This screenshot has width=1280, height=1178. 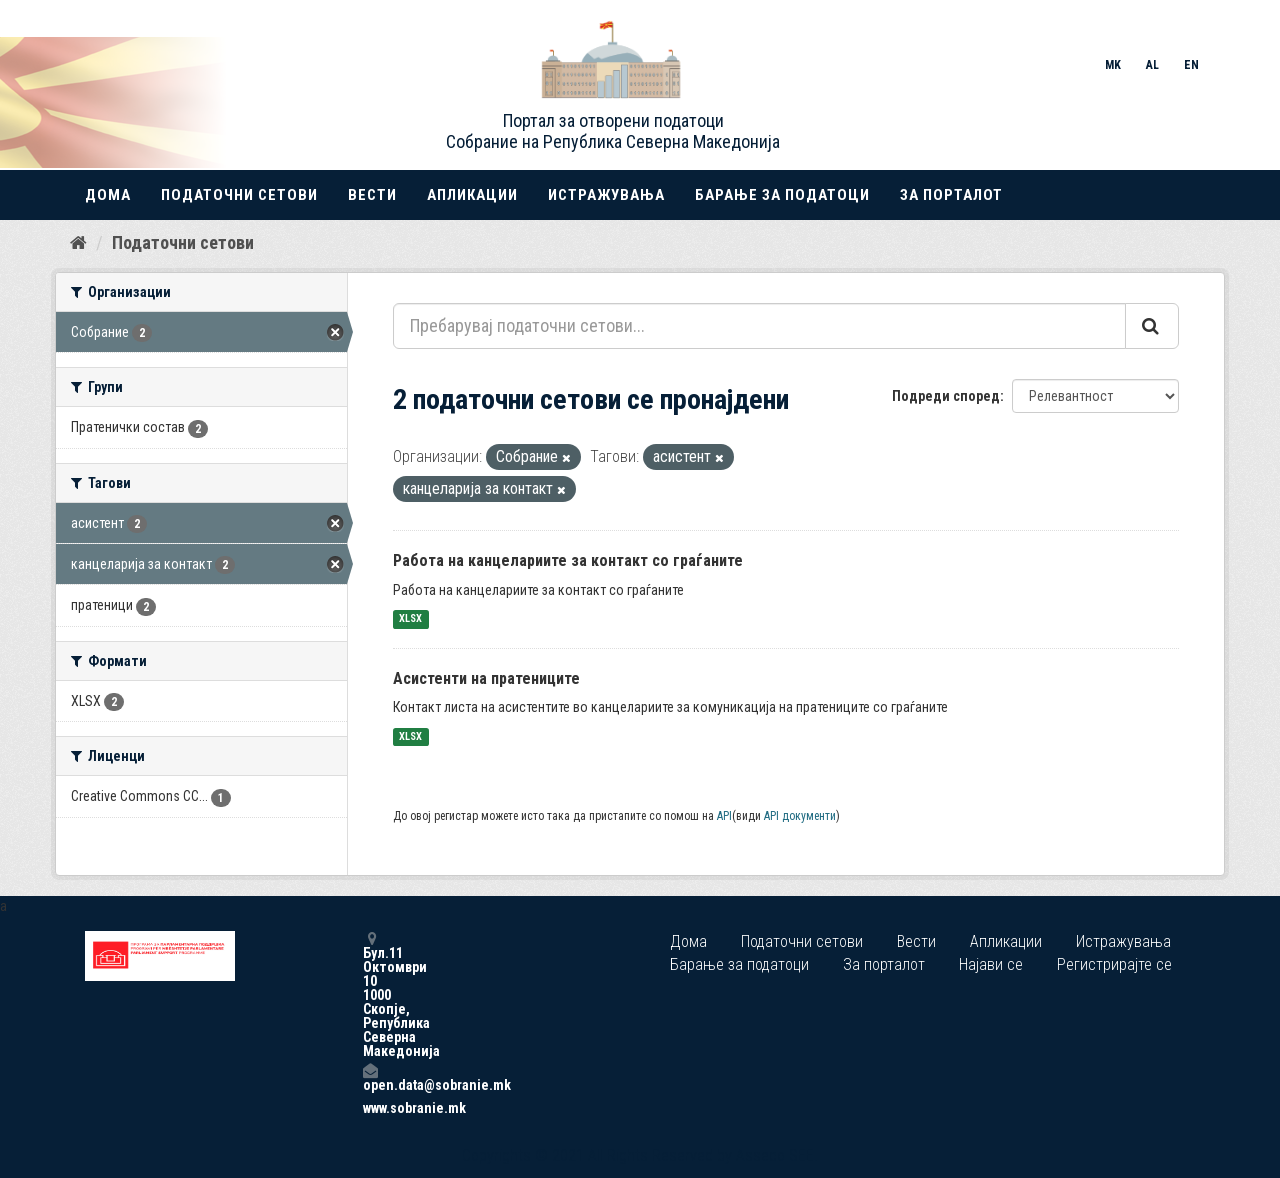 What do you see at coordinates (1114, 964) in the screenshot?
I see `Регистрирајте се` at bounding box center [1114, 964].